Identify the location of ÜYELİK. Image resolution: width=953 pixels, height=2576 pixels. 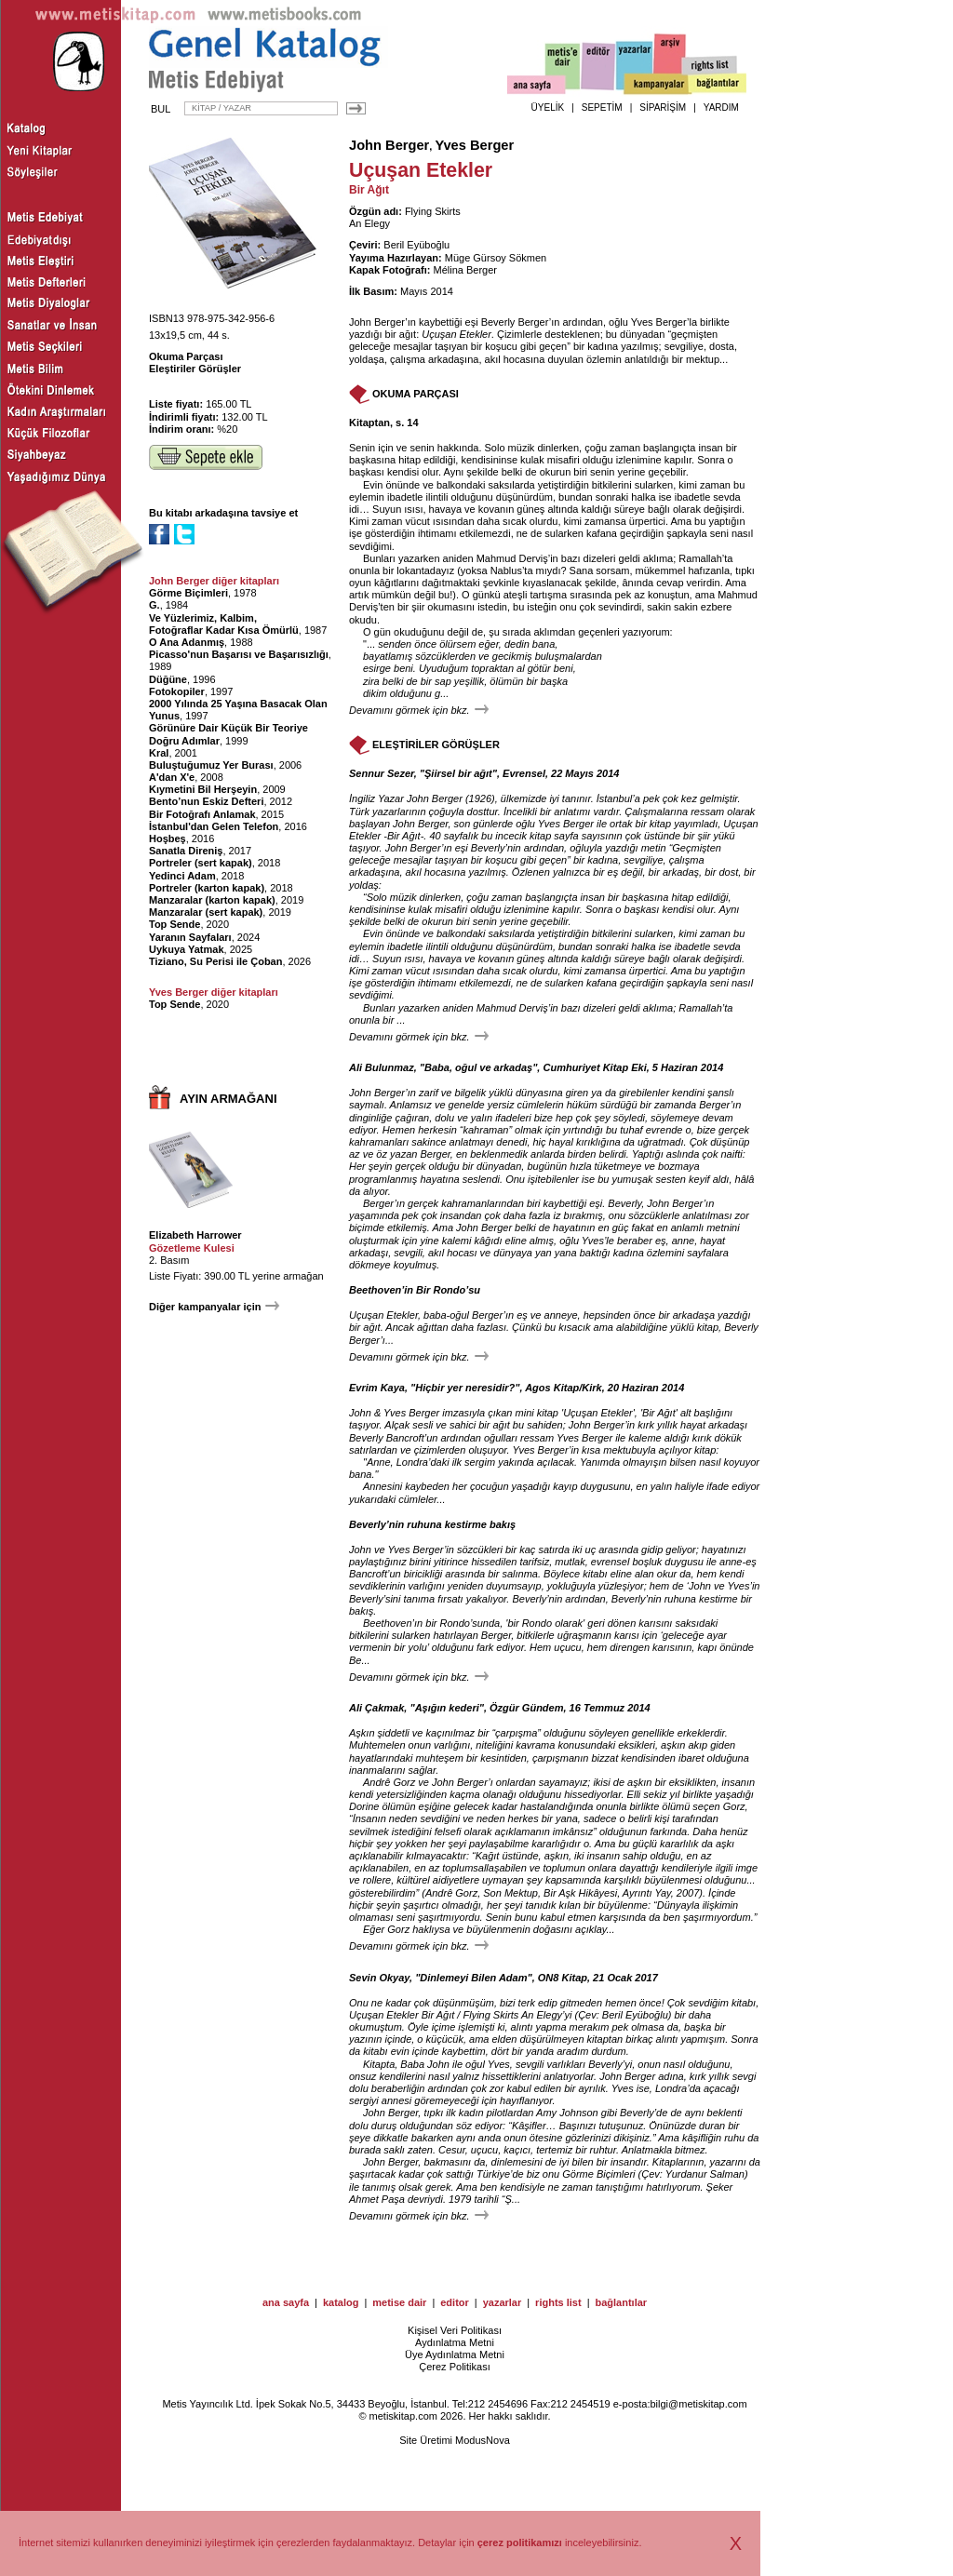
(548, 107).